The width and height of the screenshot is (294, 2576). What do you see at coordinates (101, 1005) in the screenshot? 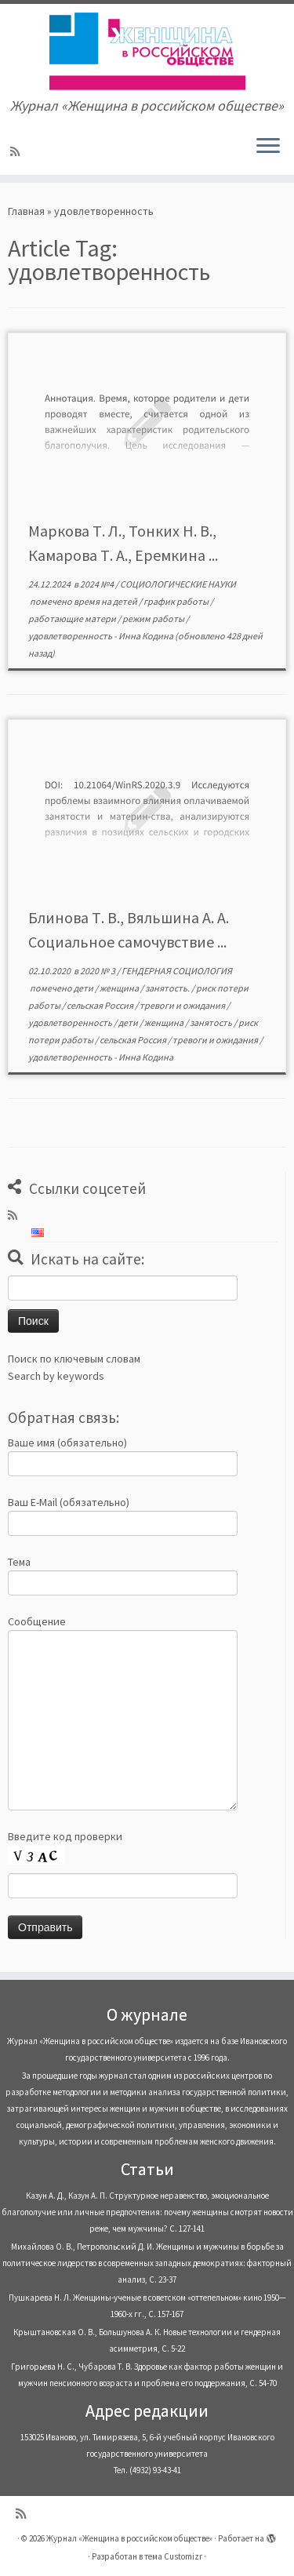
I see `сельская Россия` at bounding box center [101, 1005].